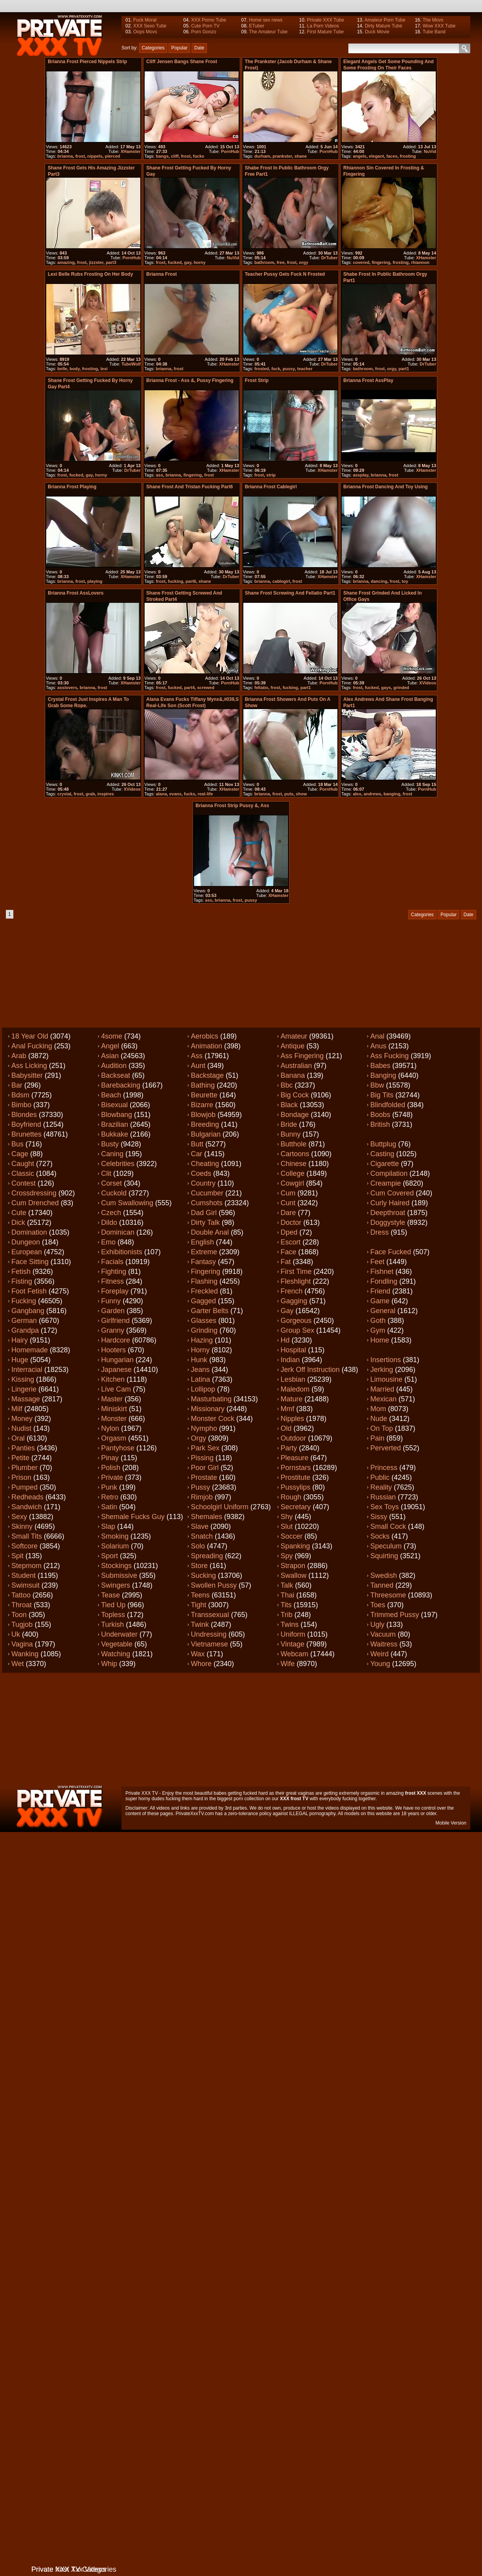 The height and width of the screenshot is (2576, 482). What do you see at coordinates (22, 1526) in the screenshot?
I see `Skinny` at bounding box center [22, 1526].